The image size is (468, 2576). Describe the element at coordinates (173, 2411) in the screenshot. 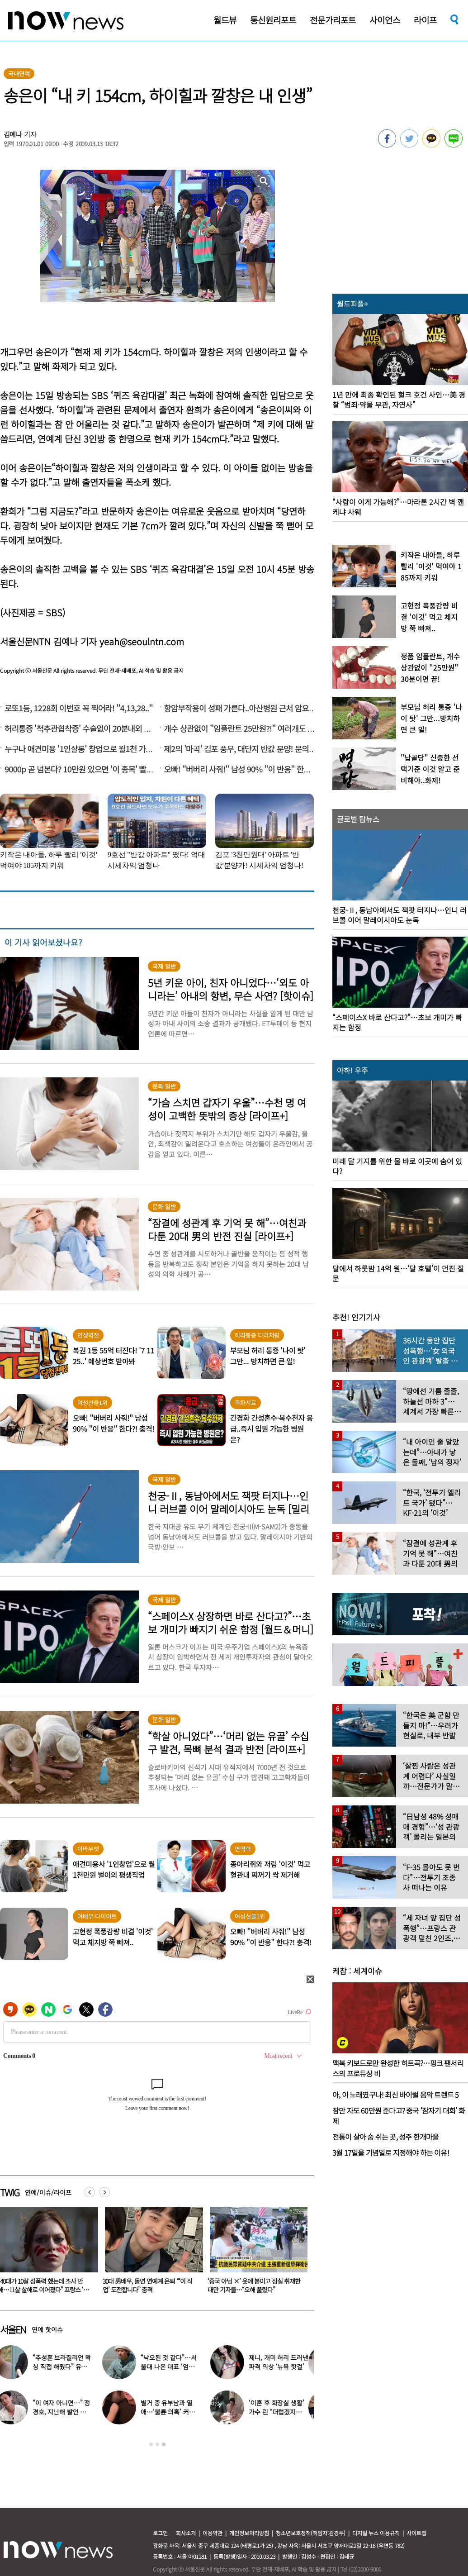

I see `별거 중 유부남과 열애…‘불륜 의혹’ 커플 결국 이렇게 됐다` at that location.